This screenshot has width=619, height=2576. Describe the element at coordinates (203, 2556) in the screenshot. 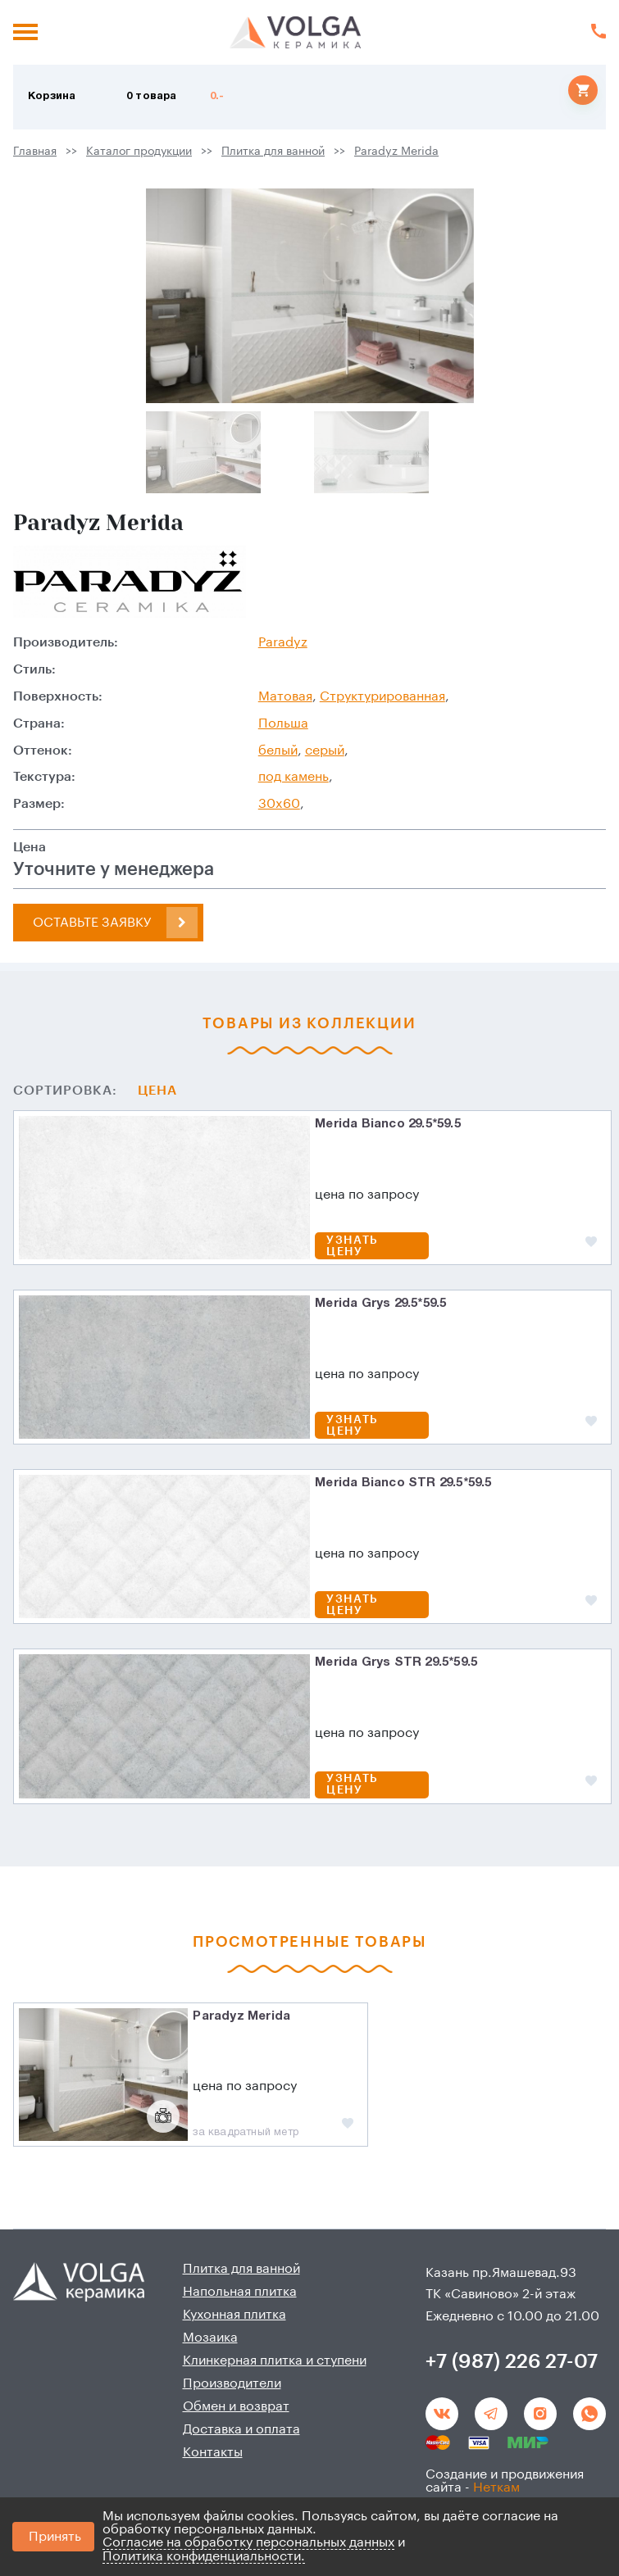

I see `Политика конфиденциальности.` at that location.